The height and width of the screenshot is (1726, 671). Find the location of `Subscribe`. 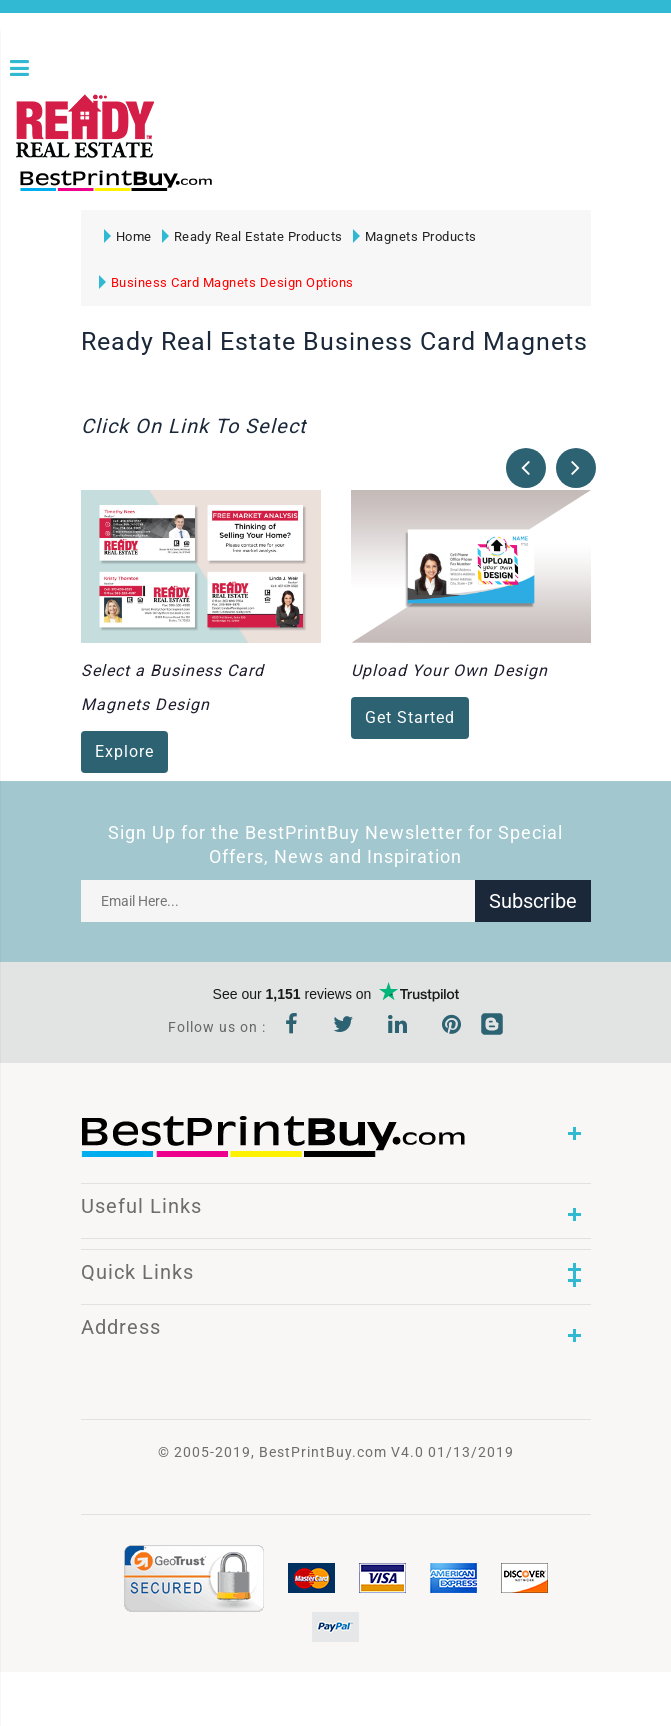

Subscribe is located at coordinates (533, 901).